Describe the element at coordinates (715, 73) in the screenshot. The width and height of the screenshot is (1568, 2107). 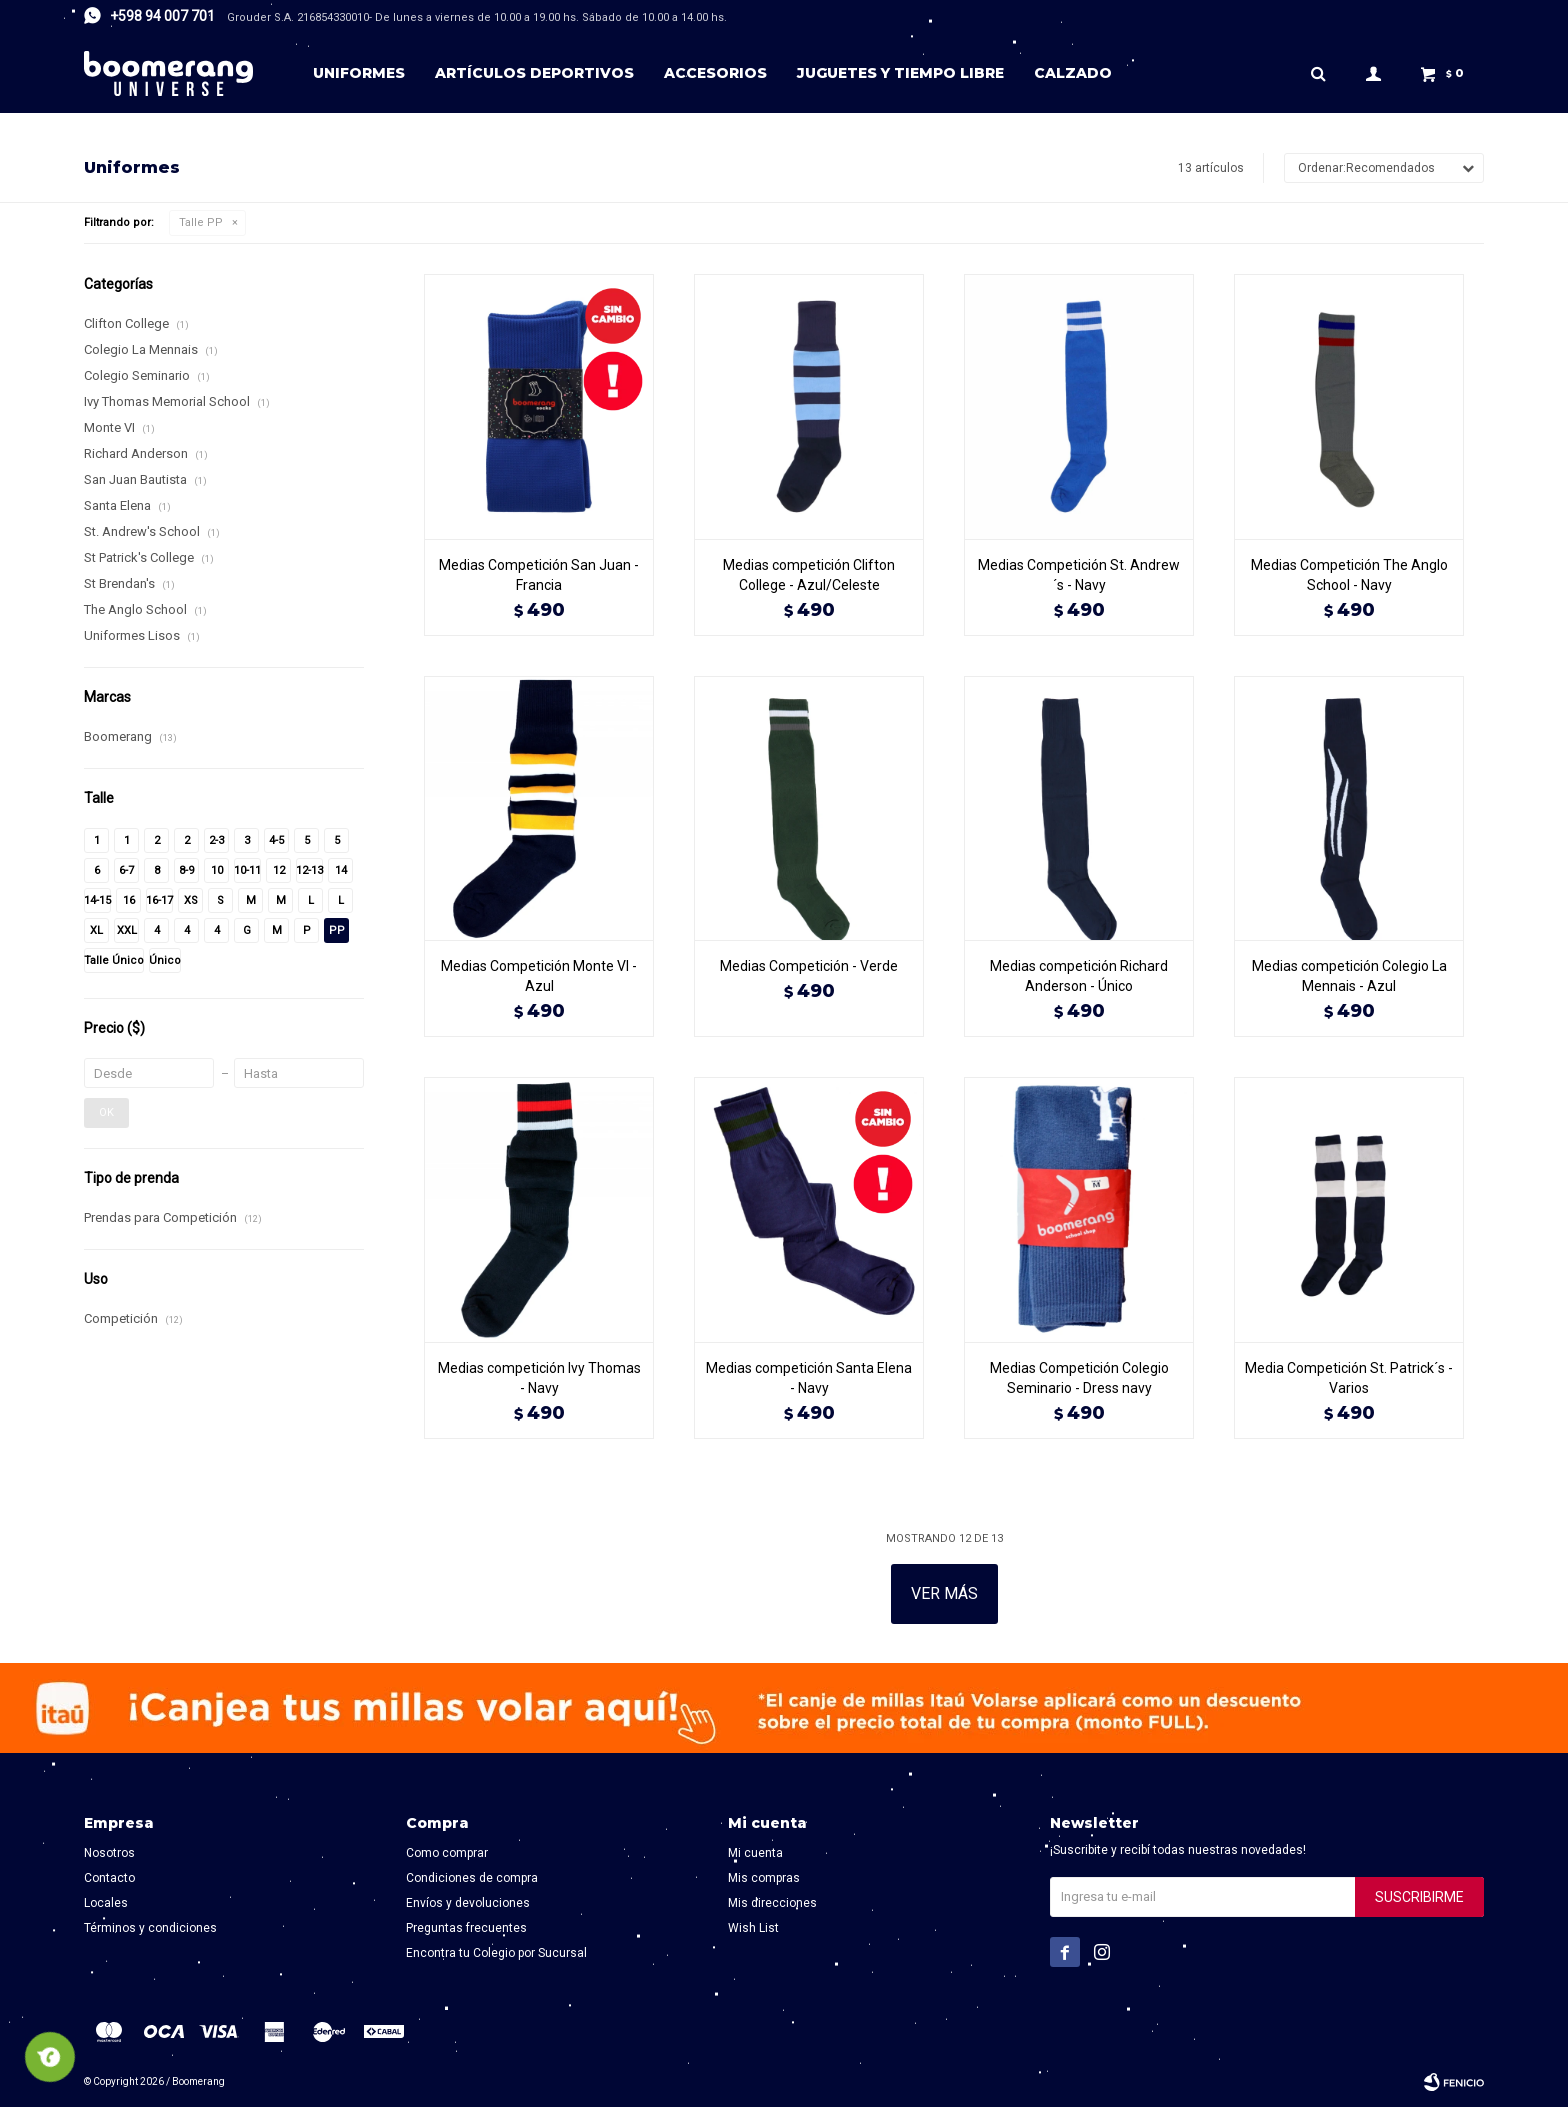
I see `Accesorios` at that location.